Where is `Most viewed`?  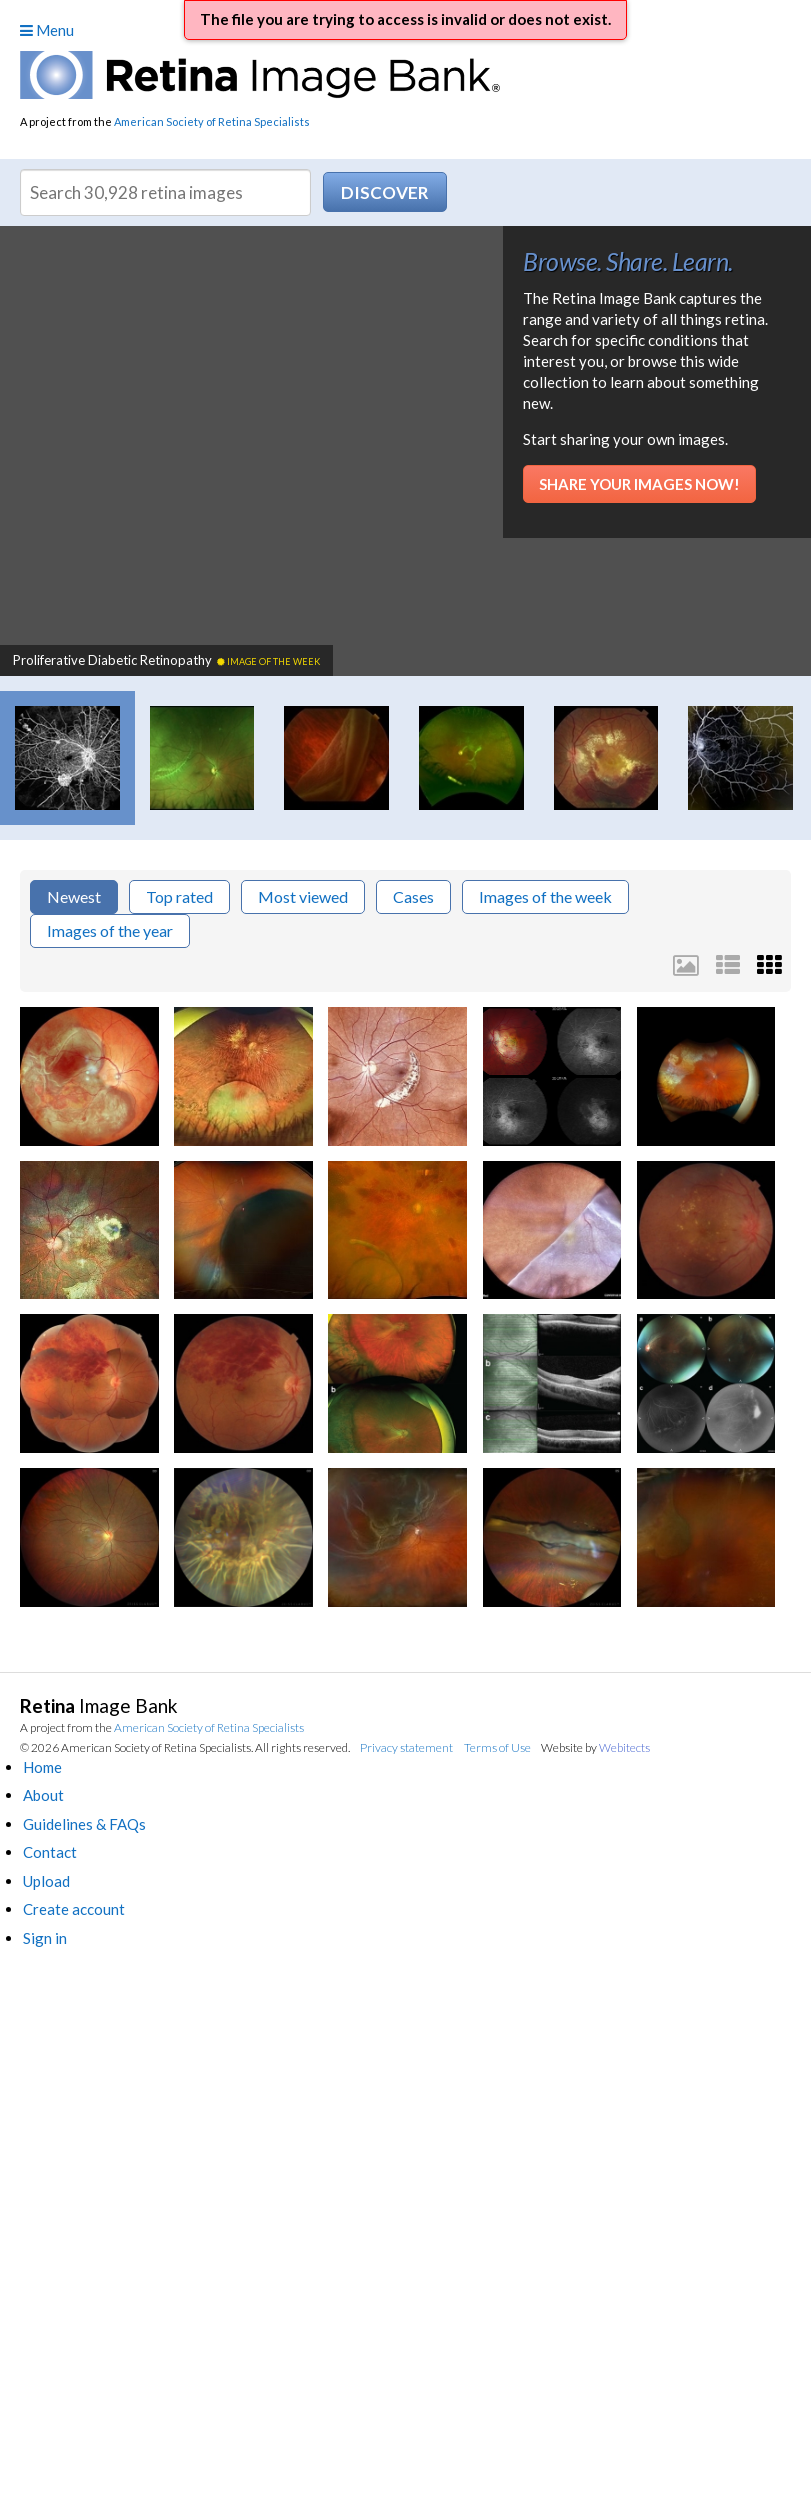
Most viewed is located at coordinates (303, 896).